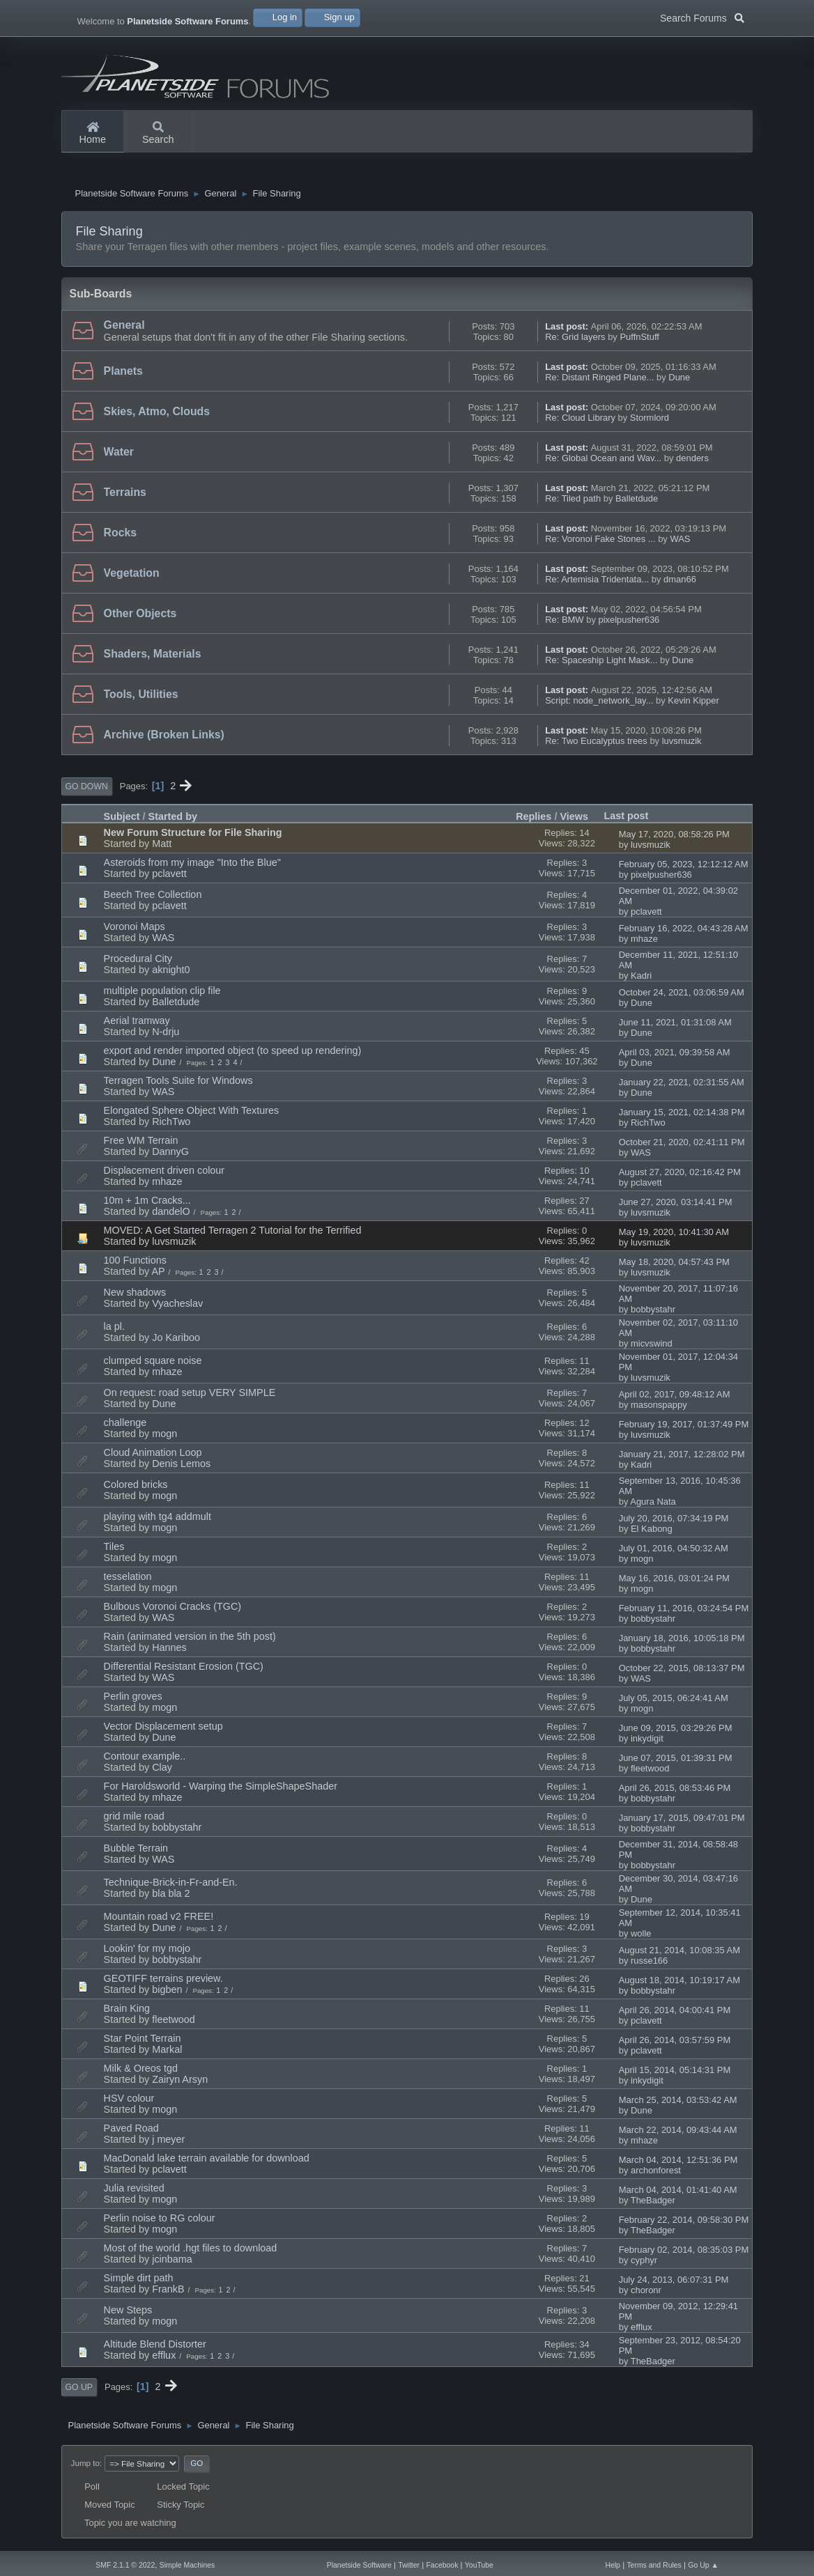  I want to click on bobbystahr, so click(653, 1315).